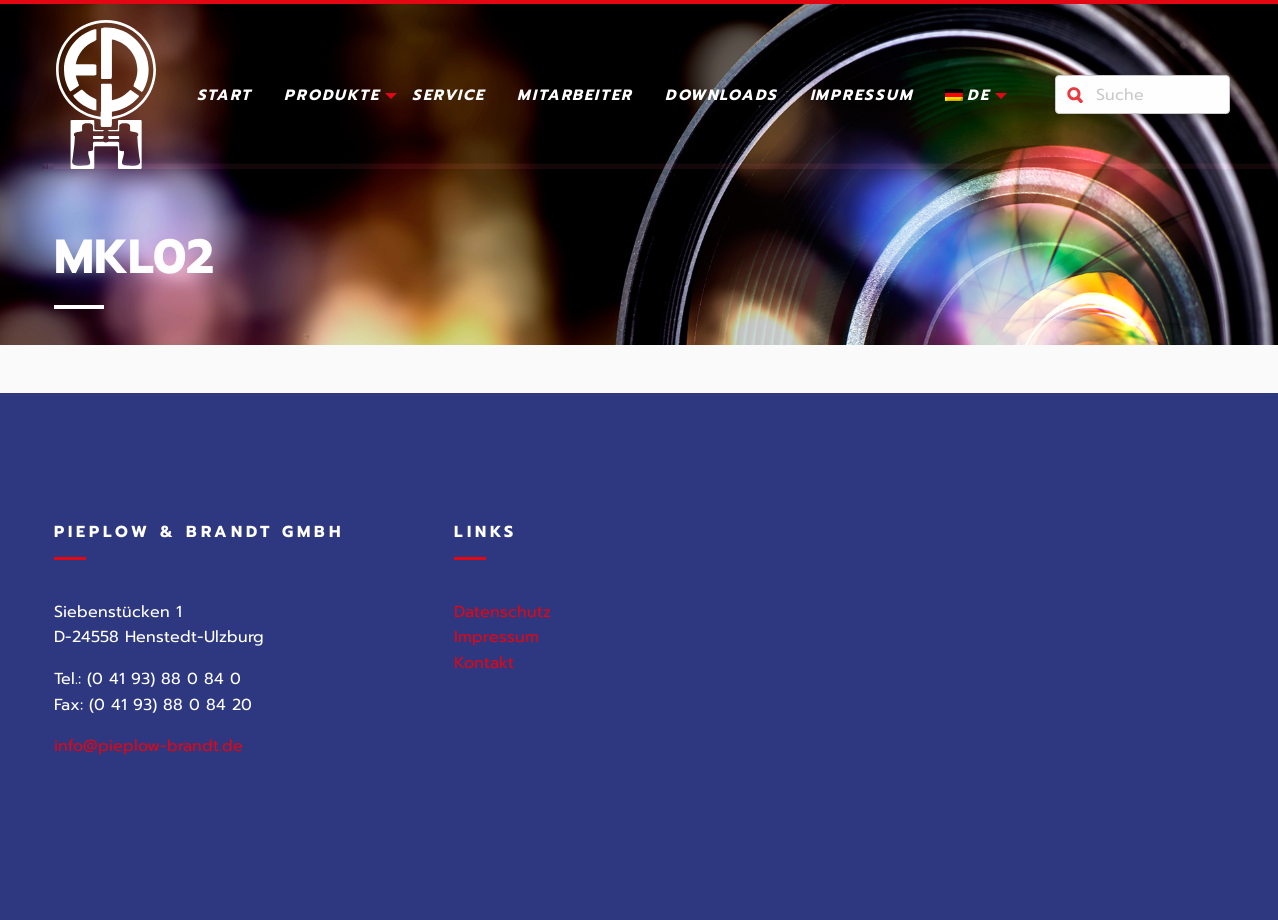 This screenshot has width=1278, height=920. I want to click on Produkte, so click(332, 97).